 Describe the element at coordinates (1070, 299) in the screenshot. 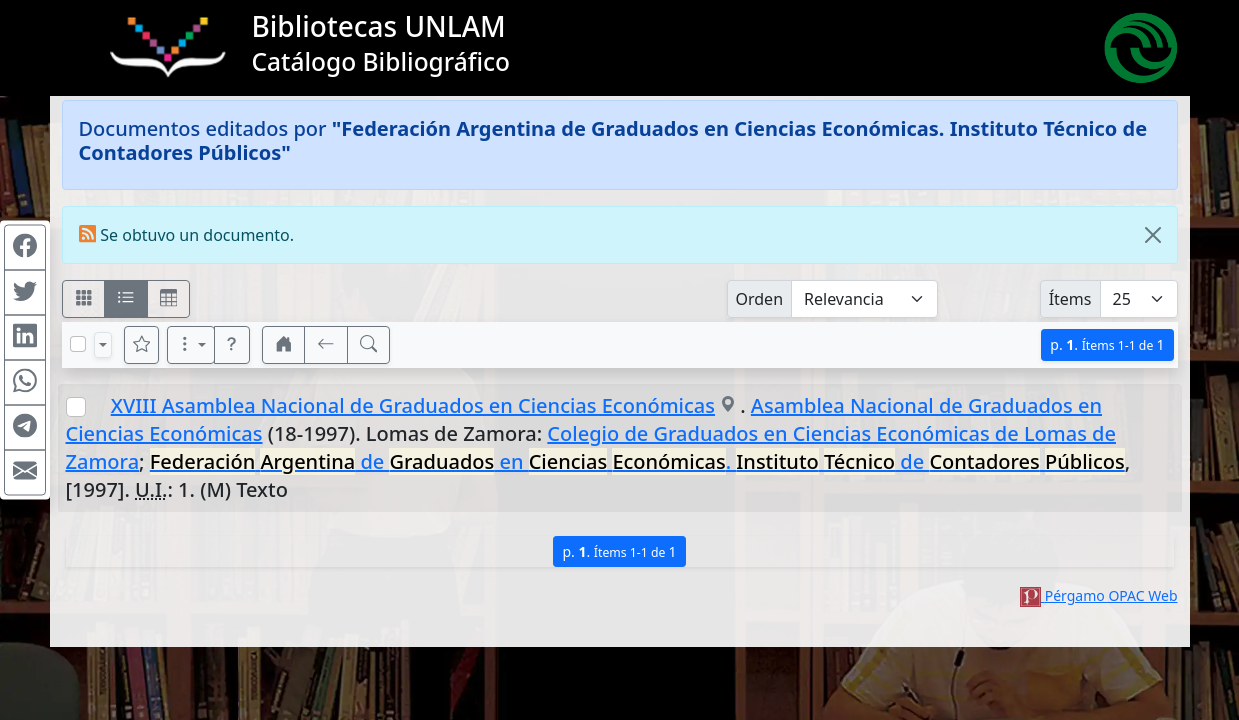

I see `Ítems` at that location.